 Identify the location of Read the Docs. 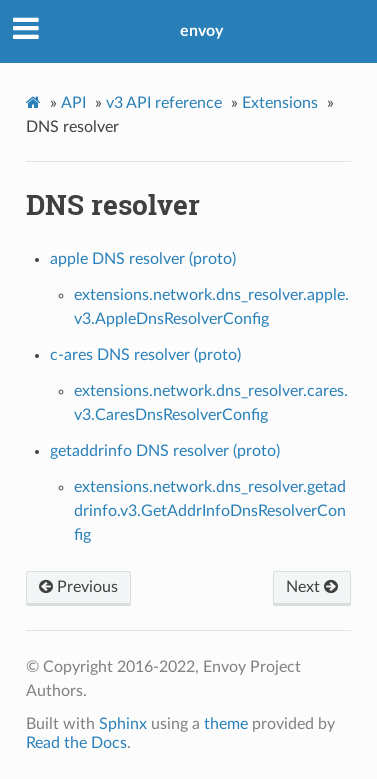
(76, 743).